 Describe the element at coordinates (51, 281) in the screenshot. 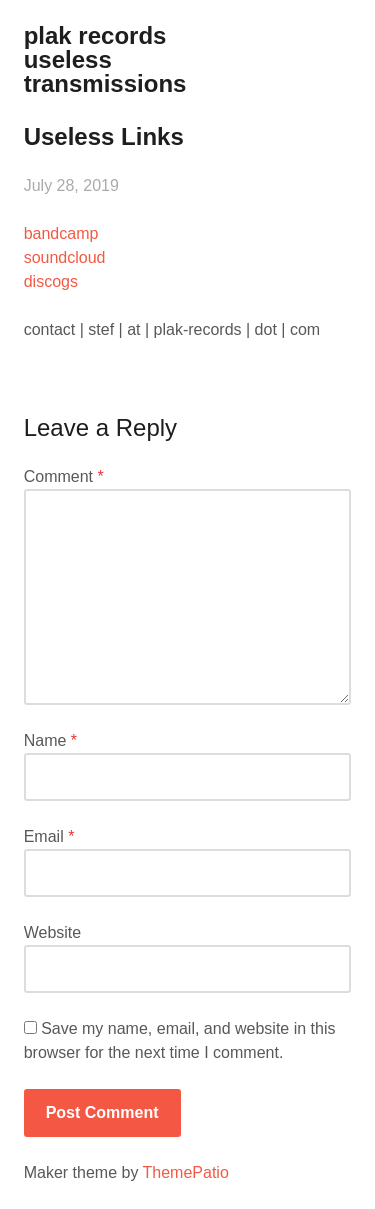

I see `discogs [(opens in a new tab)]` at that location.